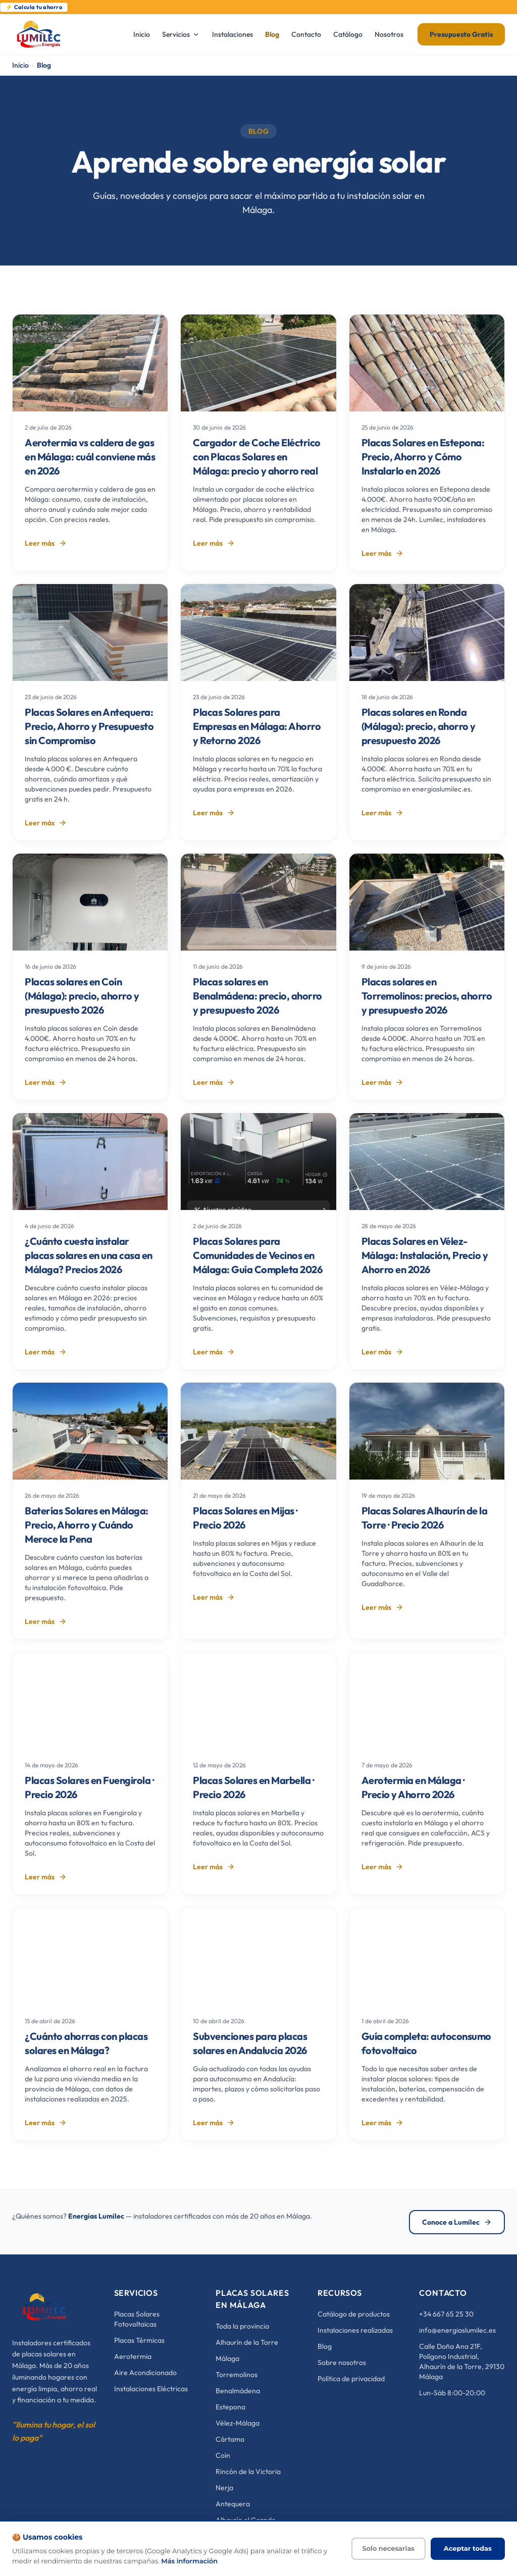 The width and height of the screenshot is (517, 2576). Describe the element at coordinates (34, 7) in the screenshot. I see `⚡ Calcula tu ahorro` at that location.